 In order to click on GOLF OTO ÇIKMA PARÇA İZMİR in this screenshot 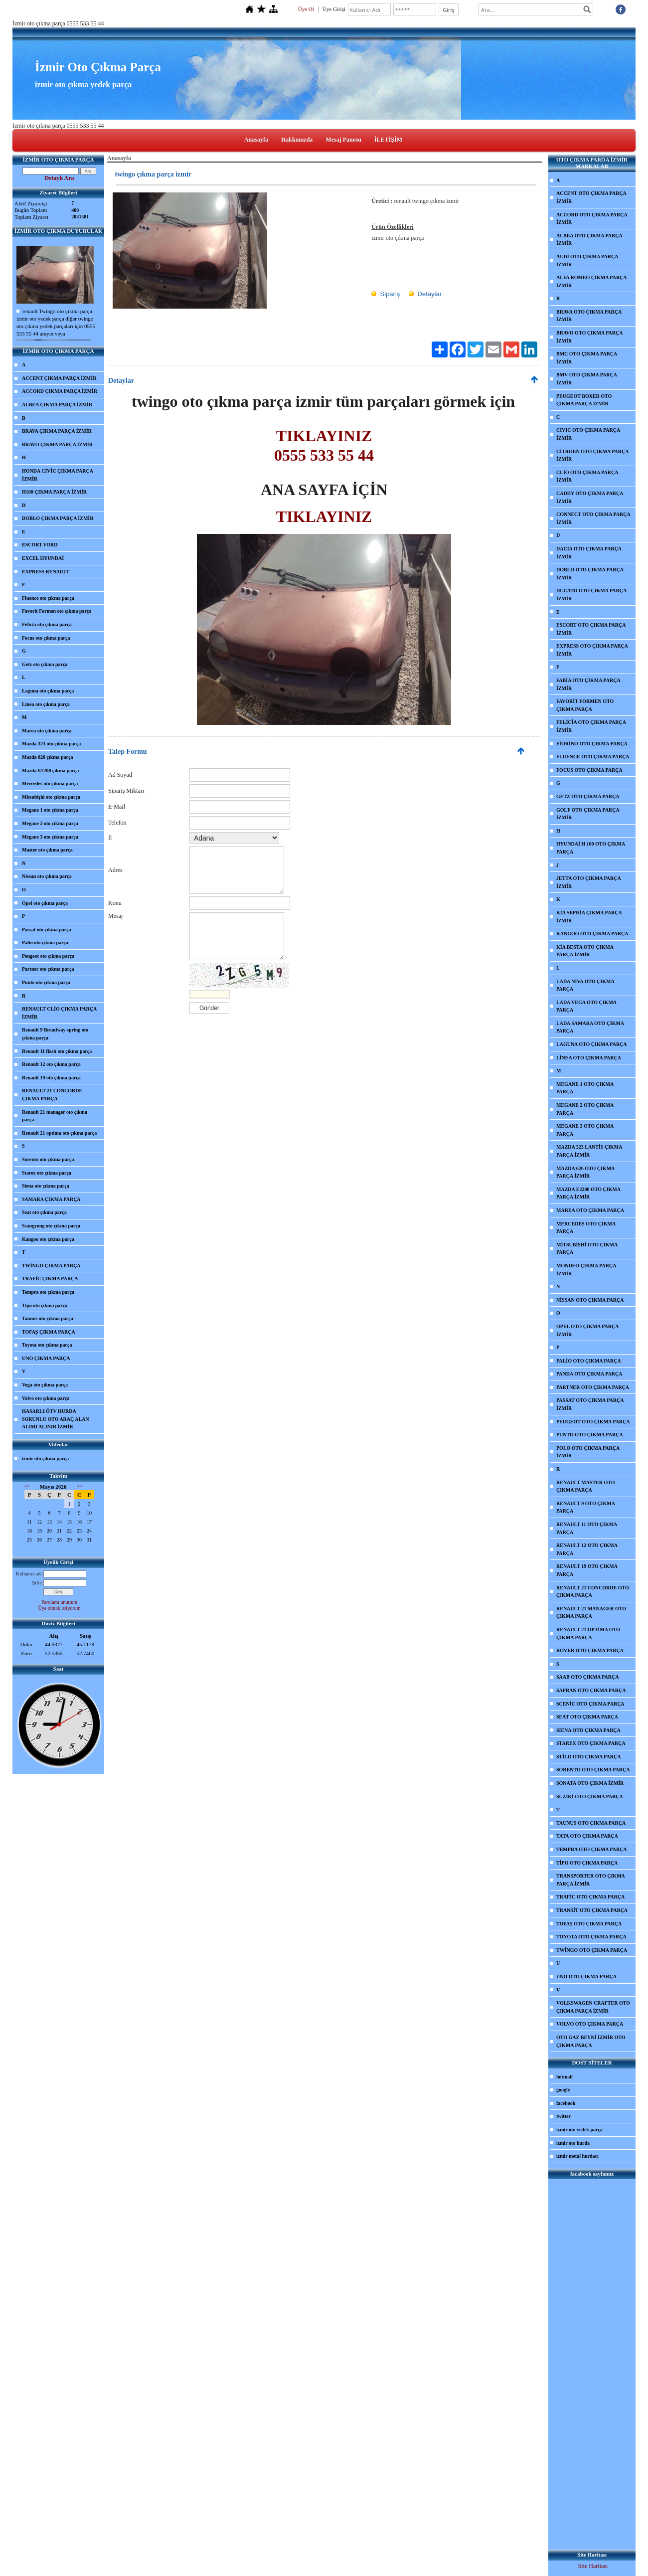, I will do `click(588, 814)`.